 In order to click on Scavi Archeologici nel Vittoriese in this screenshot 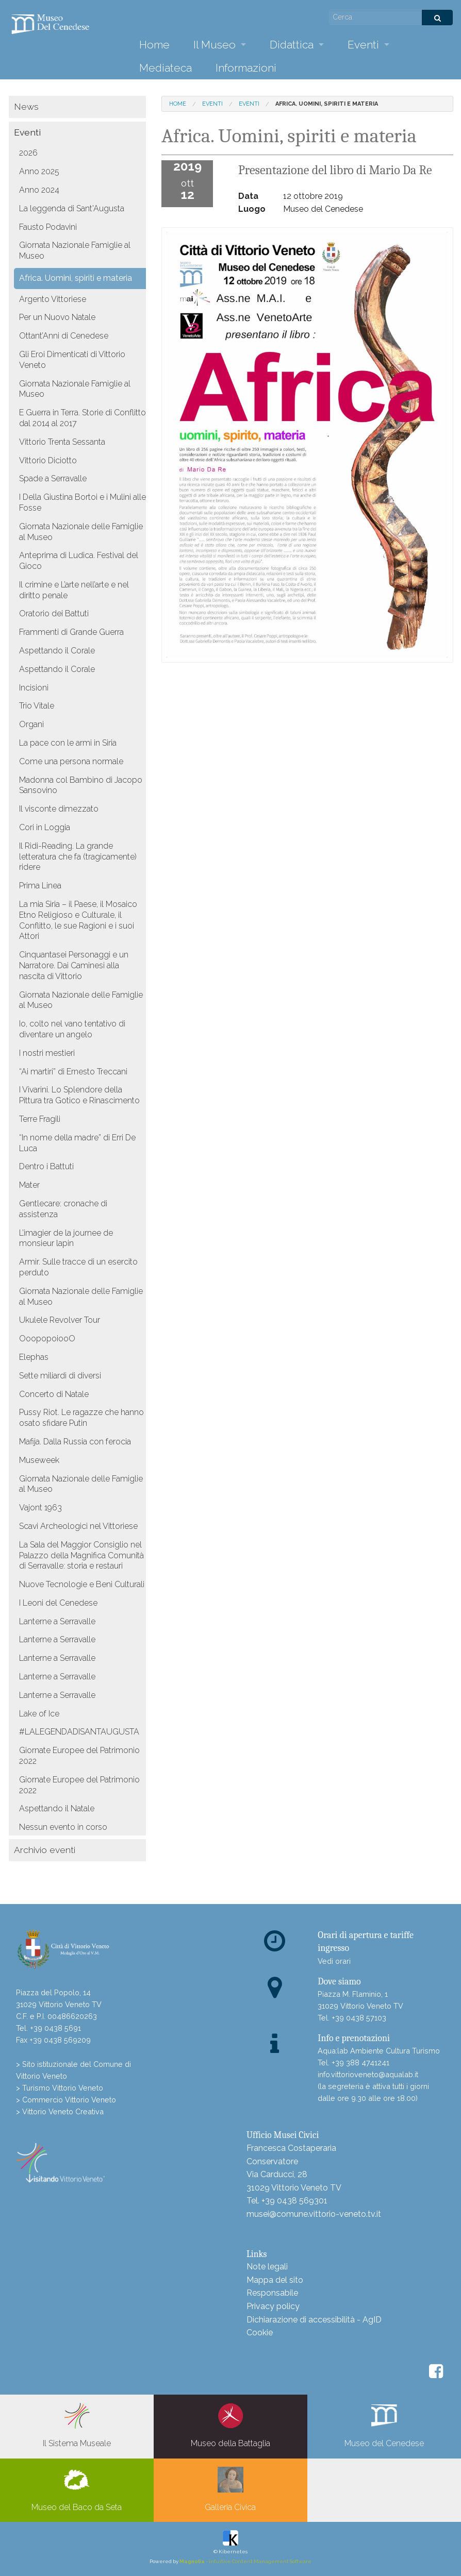, I will do `click(78, 1526)`.